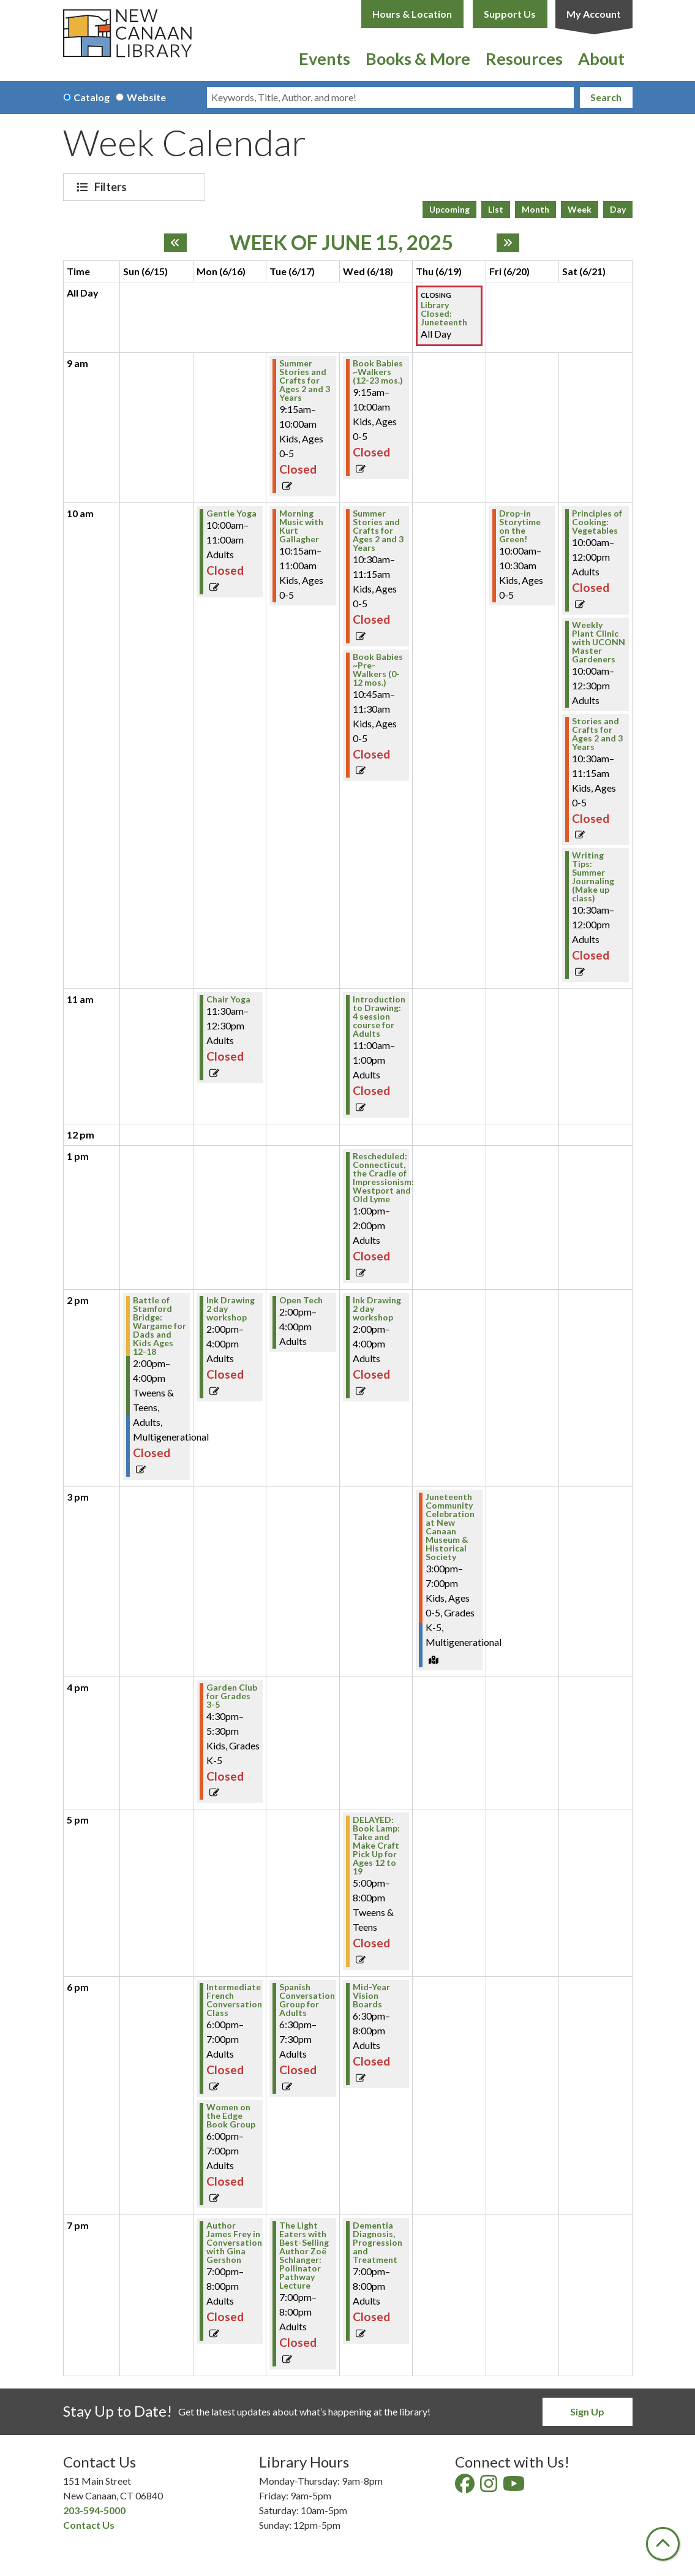 The height and width of the screenshot is (2576, 695). Describe the element at coordinates (231, 1696) in the screenshot. I see `Garden Club for Grades 3-5 [View more about "Garden Club for Grades 3-5" on Monday, June 16, 2025 @ 4:30pm]` at that location.